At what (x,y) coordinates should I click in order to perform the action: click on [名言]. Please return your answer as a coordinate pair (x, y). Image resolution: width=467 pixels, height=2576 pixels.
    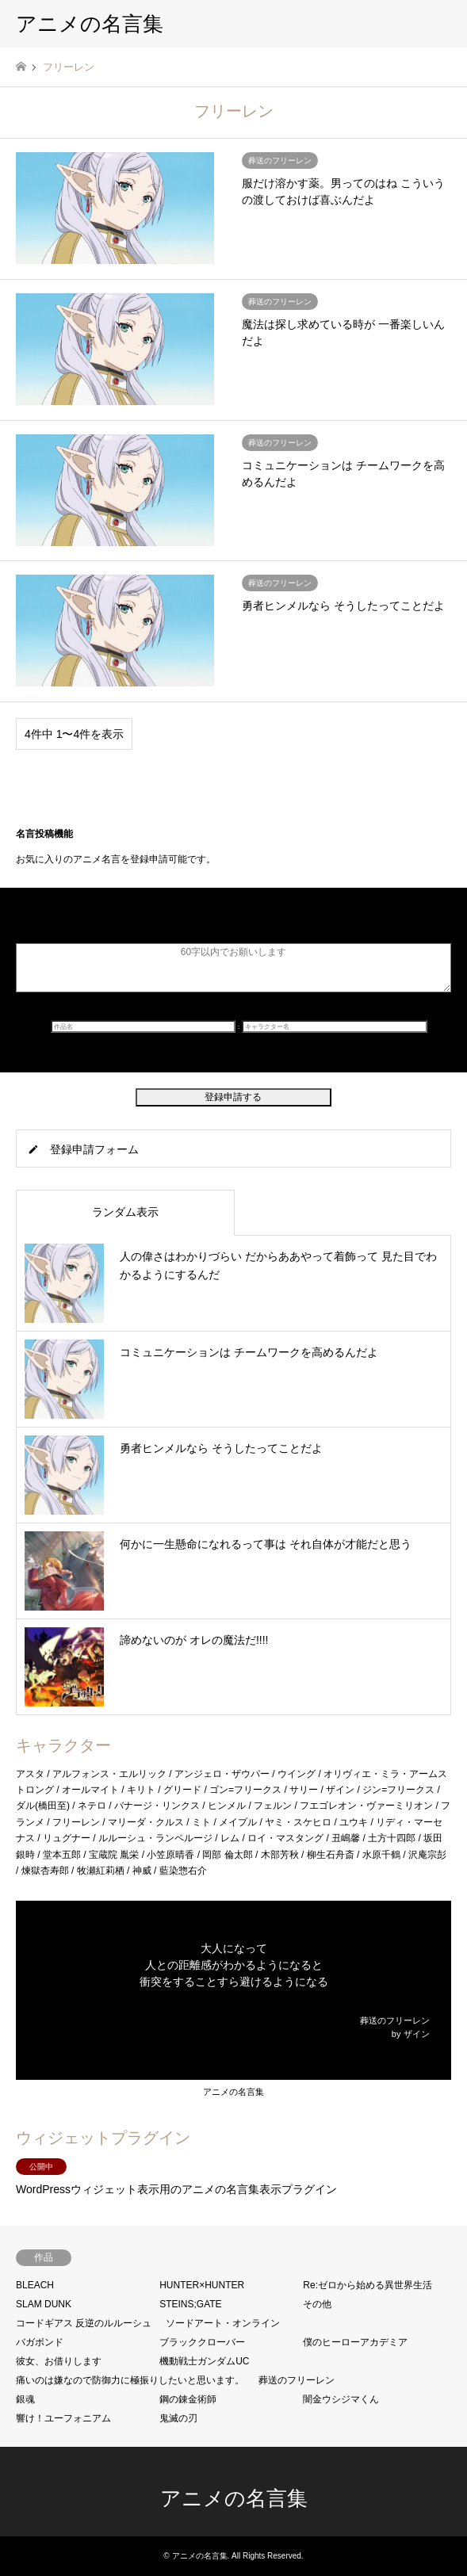
    Looking at the image, I should click on (233, 967).